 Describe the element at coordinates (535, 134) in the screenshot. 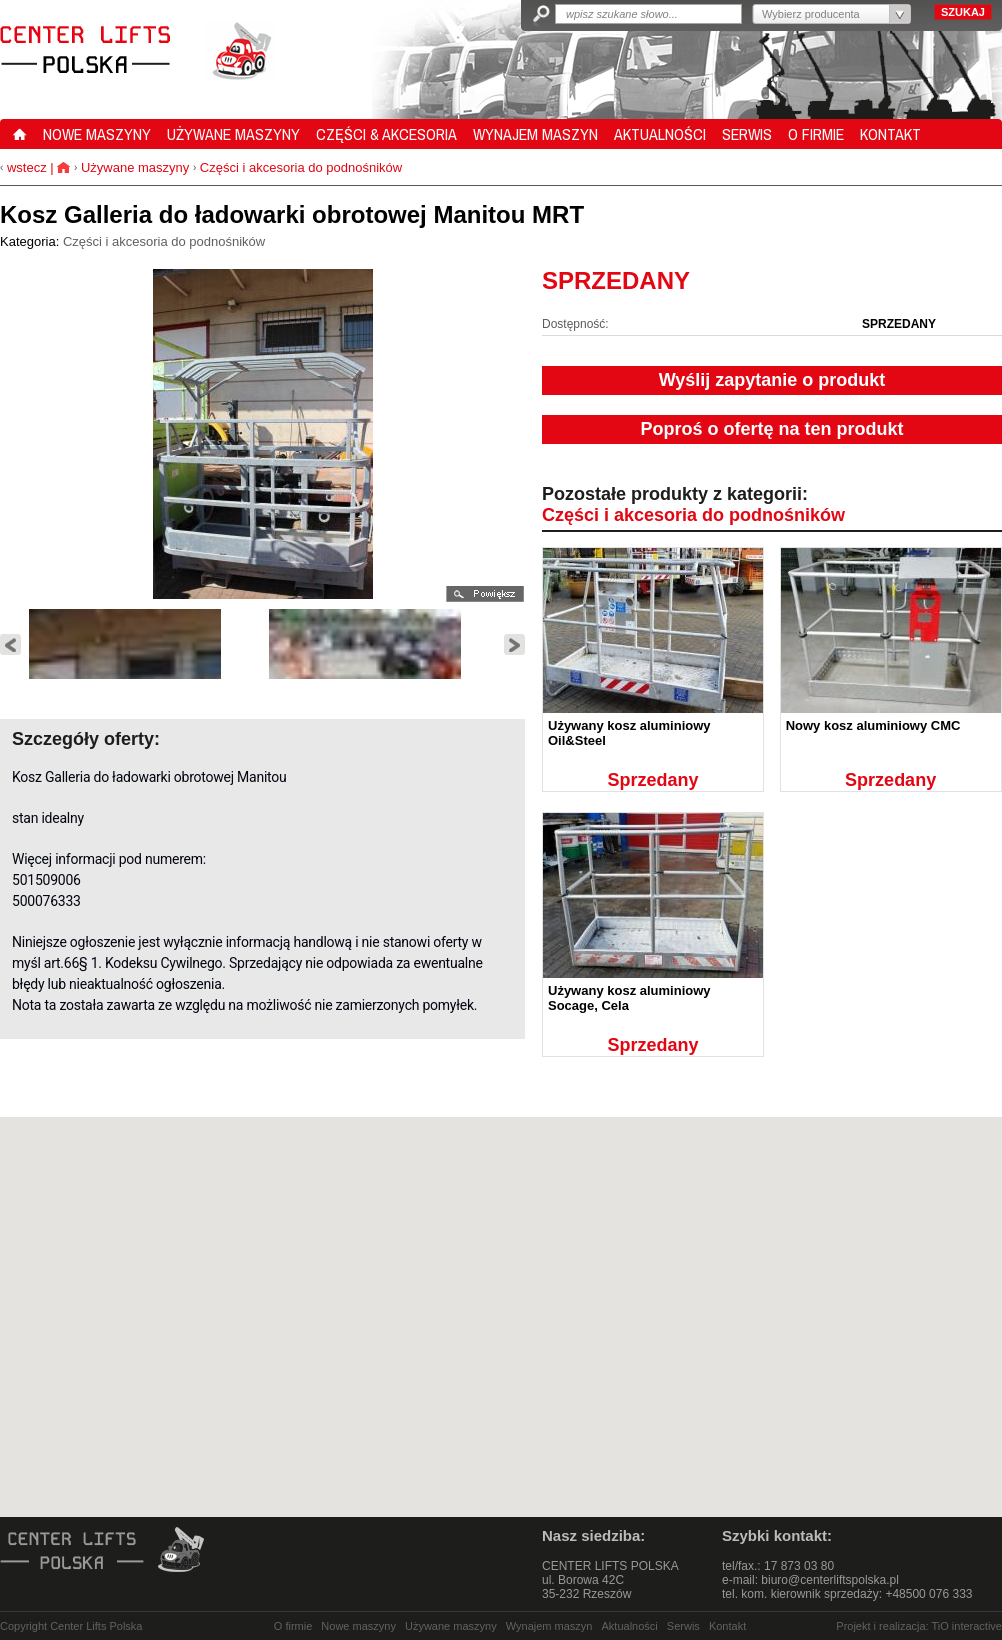

I see `WYNAJEM MASZYN` at that location.